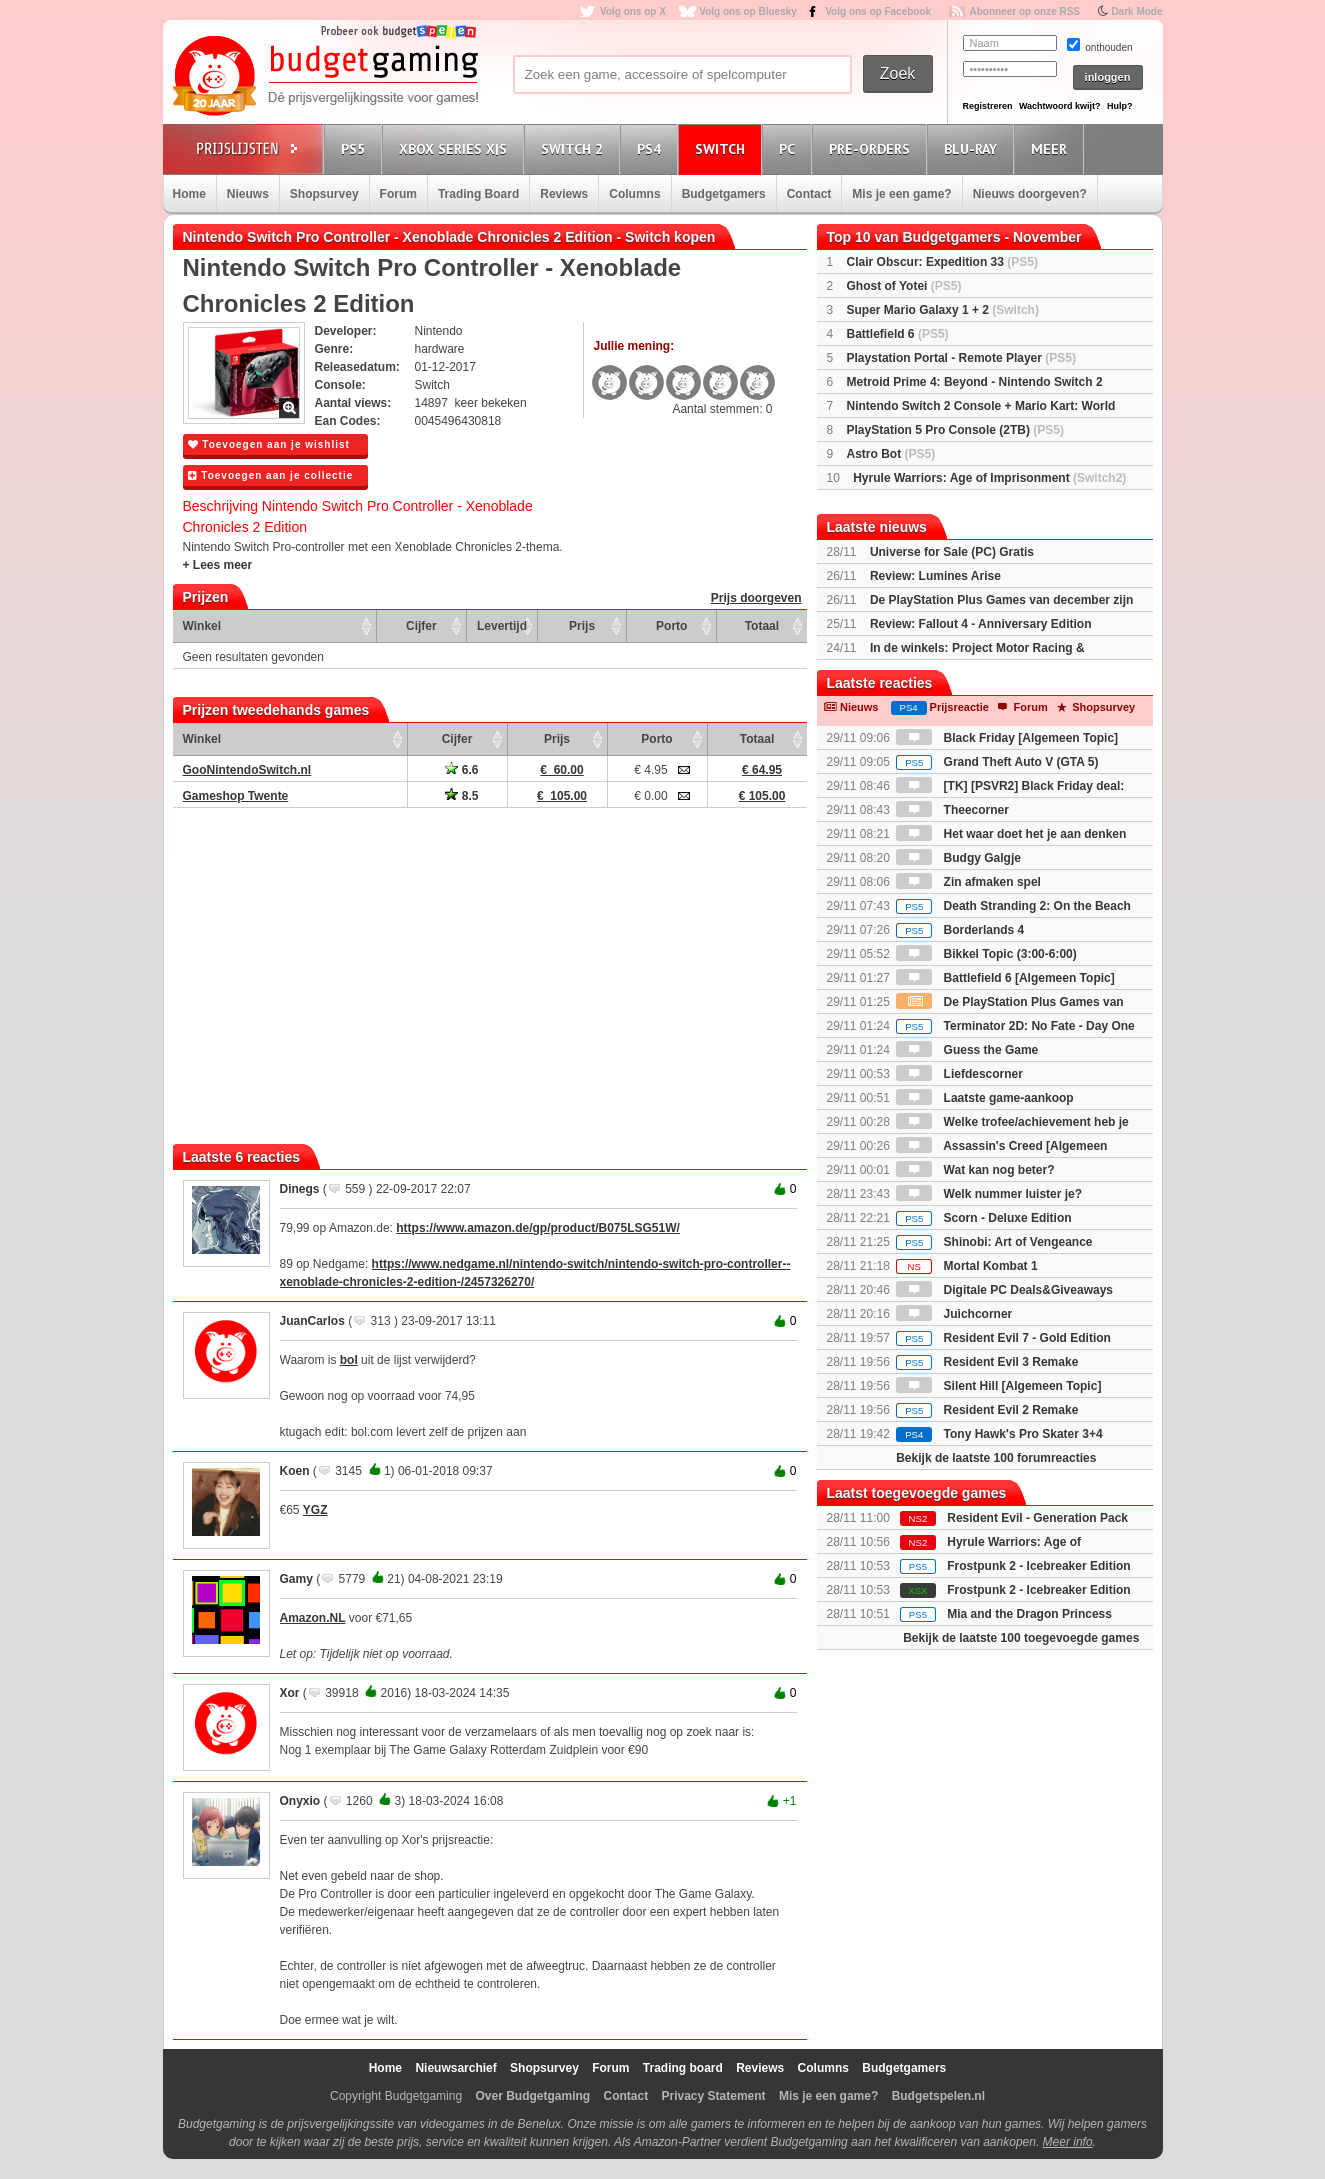 The width and height of the screenshot is (1325, 2179). What do you see at coordinates (456, 148) in the screenshot?
I see `Xbox Series X|S` at bounding box center [456, 148].